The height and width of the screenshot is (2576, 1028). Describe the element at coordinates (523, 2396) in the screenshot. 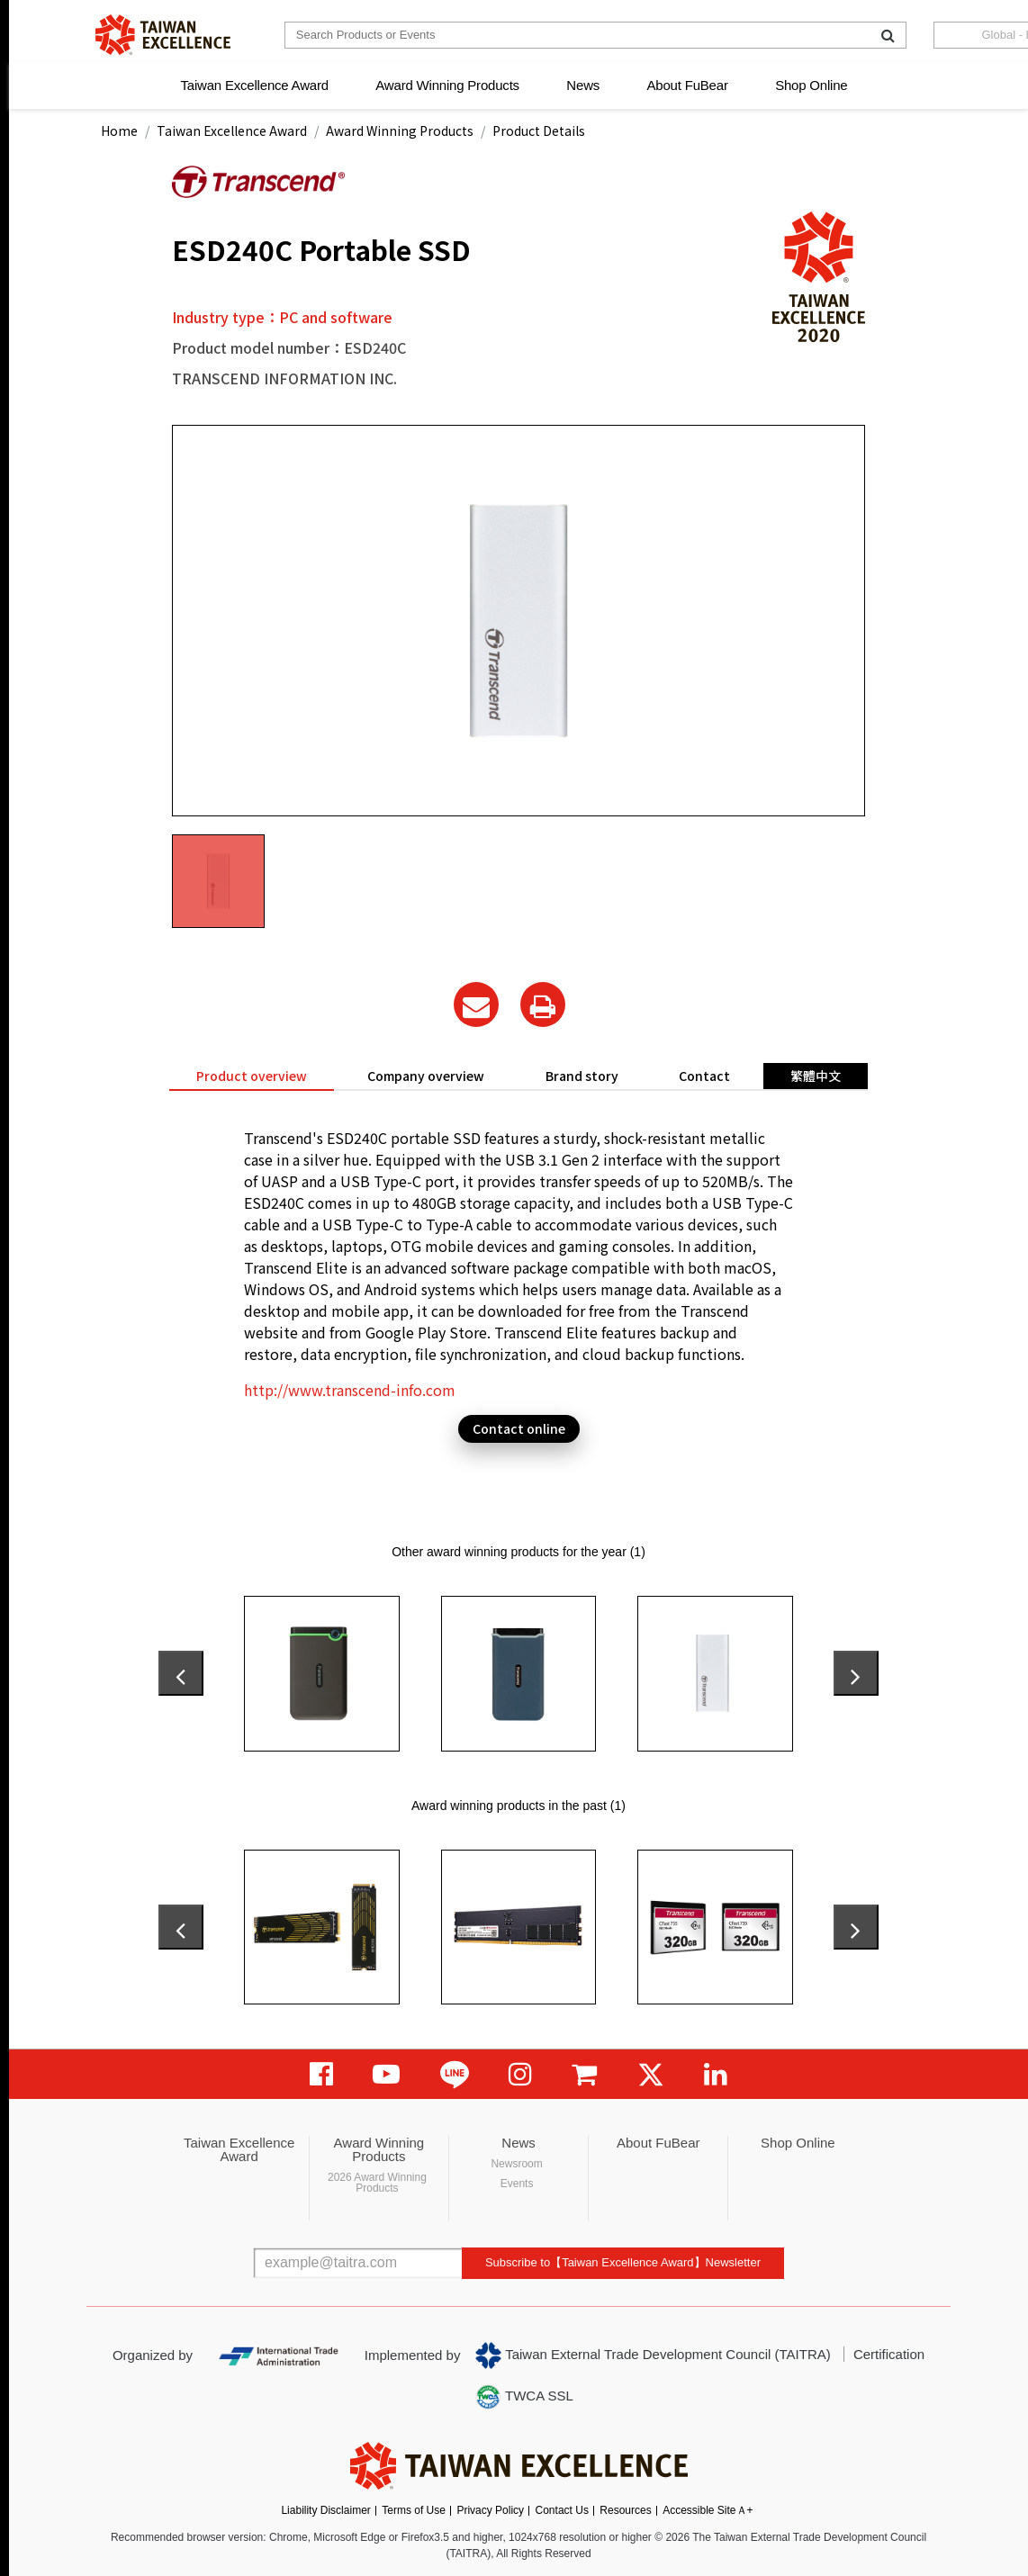

I see `TWCA SSL` at that location.